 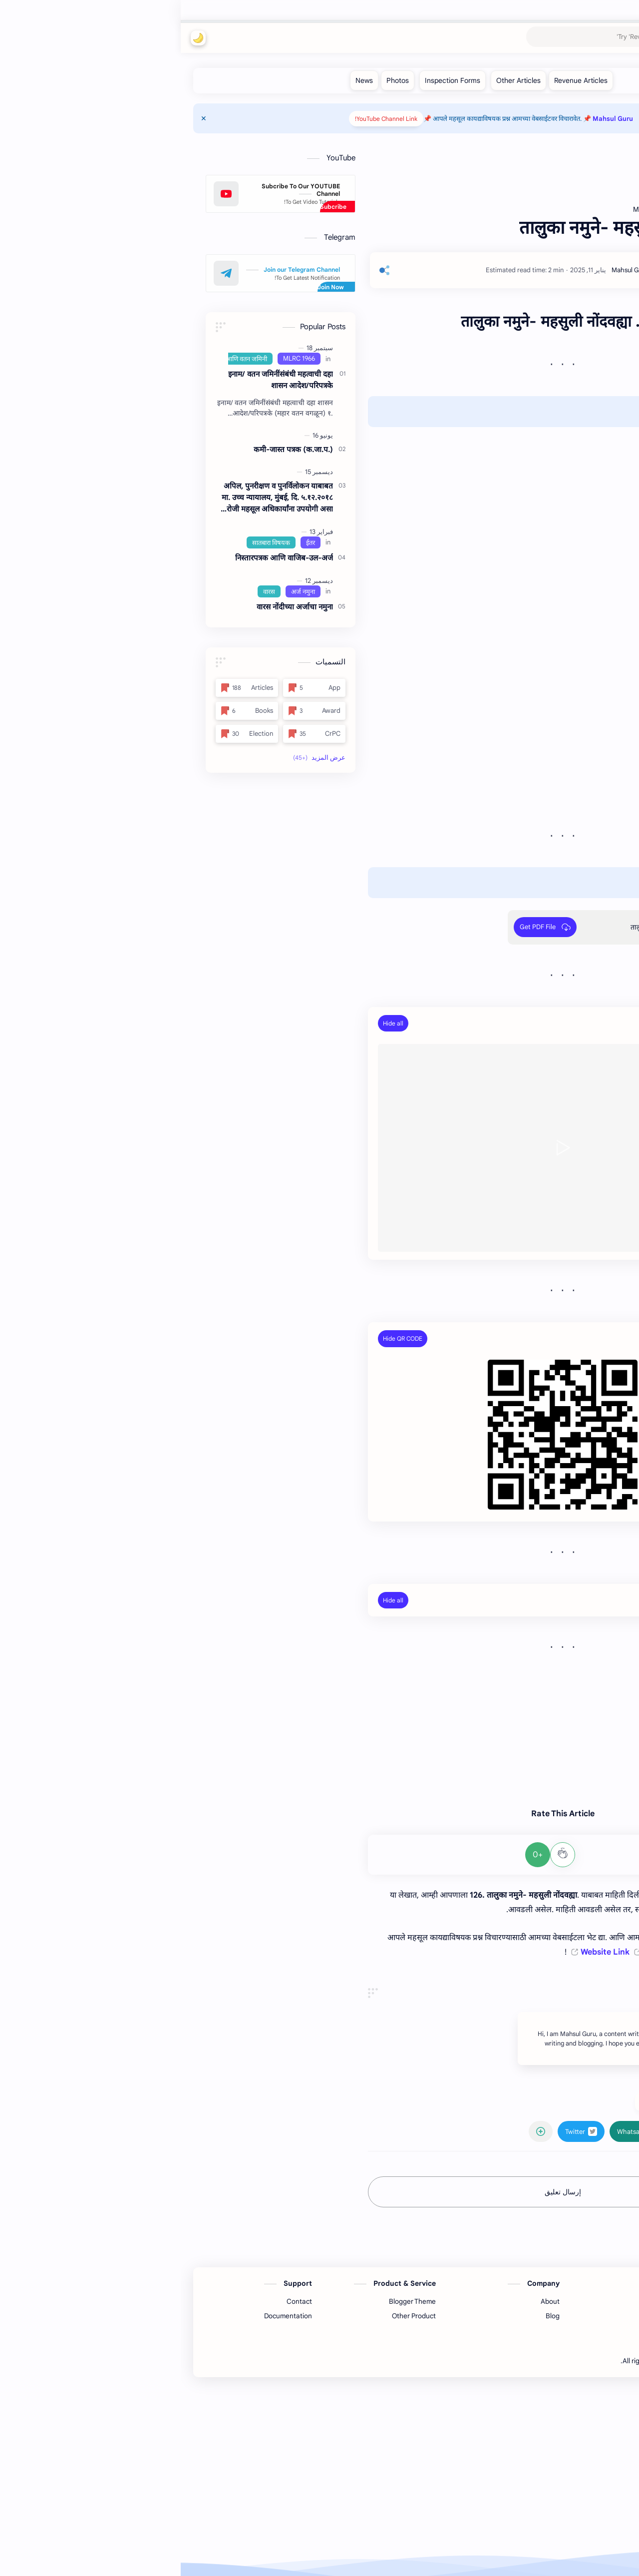 I want to click on [अर्ज नमुना], so click(x=122, y=591).